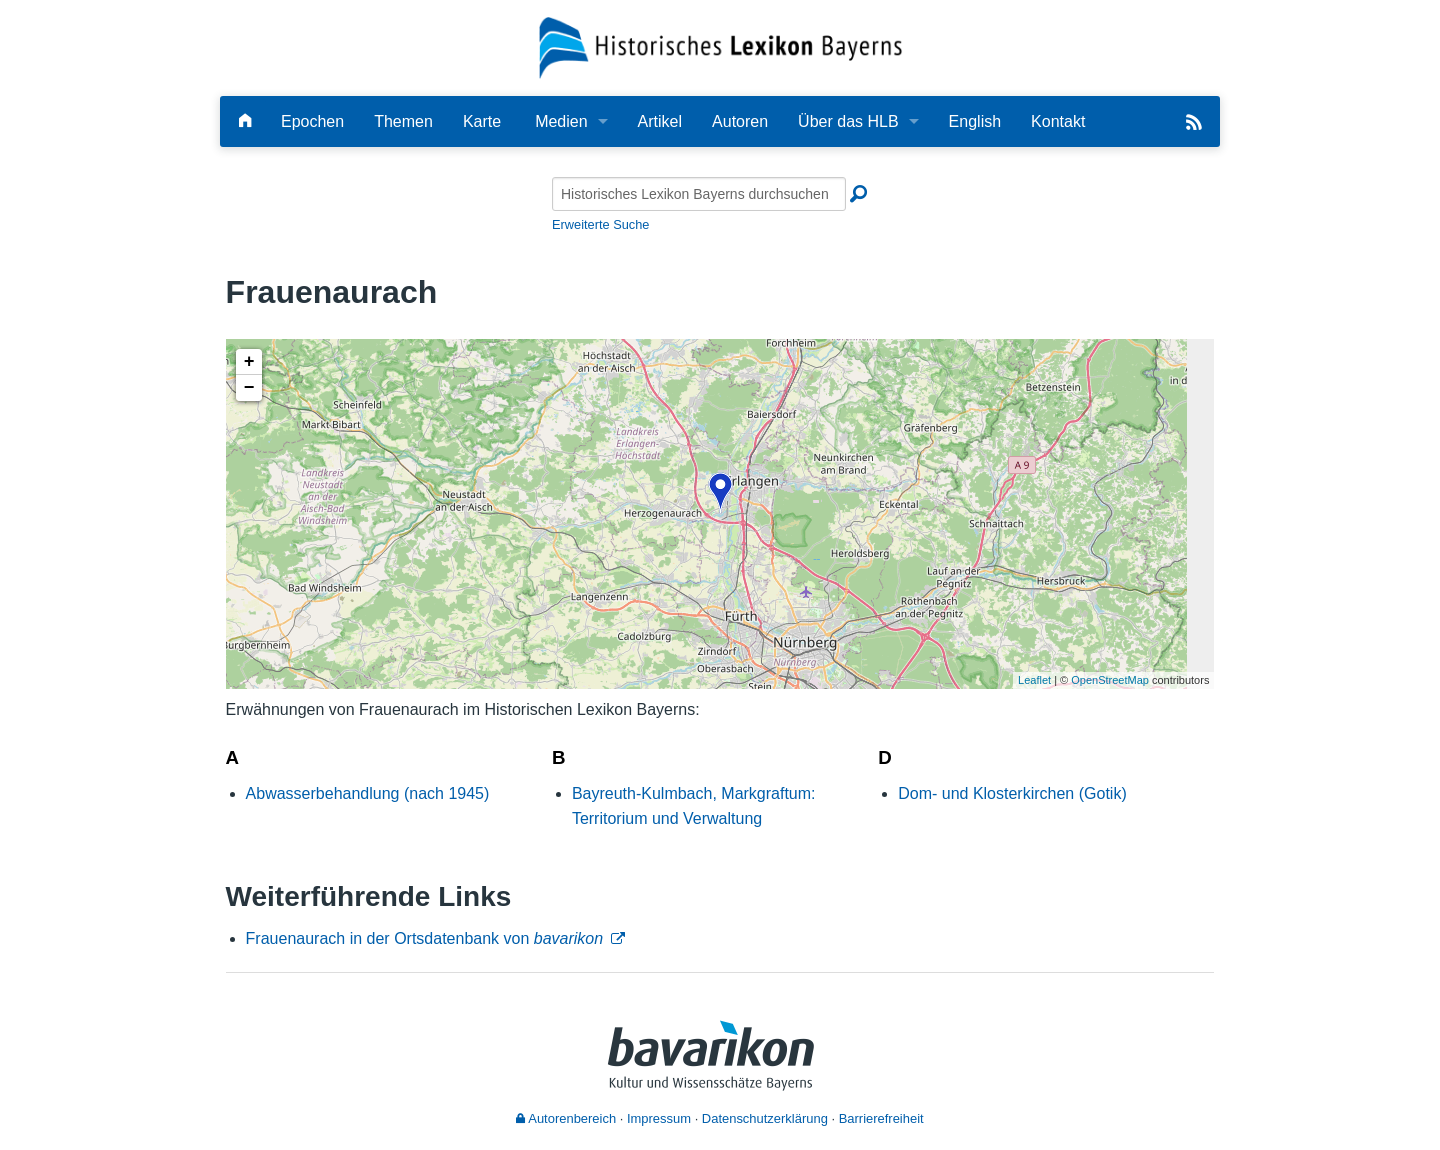  Describe the element at coordinates (425, 938) in the screenshot. I see `Frauenaurach in der Ortsdatenbank von` at that location.